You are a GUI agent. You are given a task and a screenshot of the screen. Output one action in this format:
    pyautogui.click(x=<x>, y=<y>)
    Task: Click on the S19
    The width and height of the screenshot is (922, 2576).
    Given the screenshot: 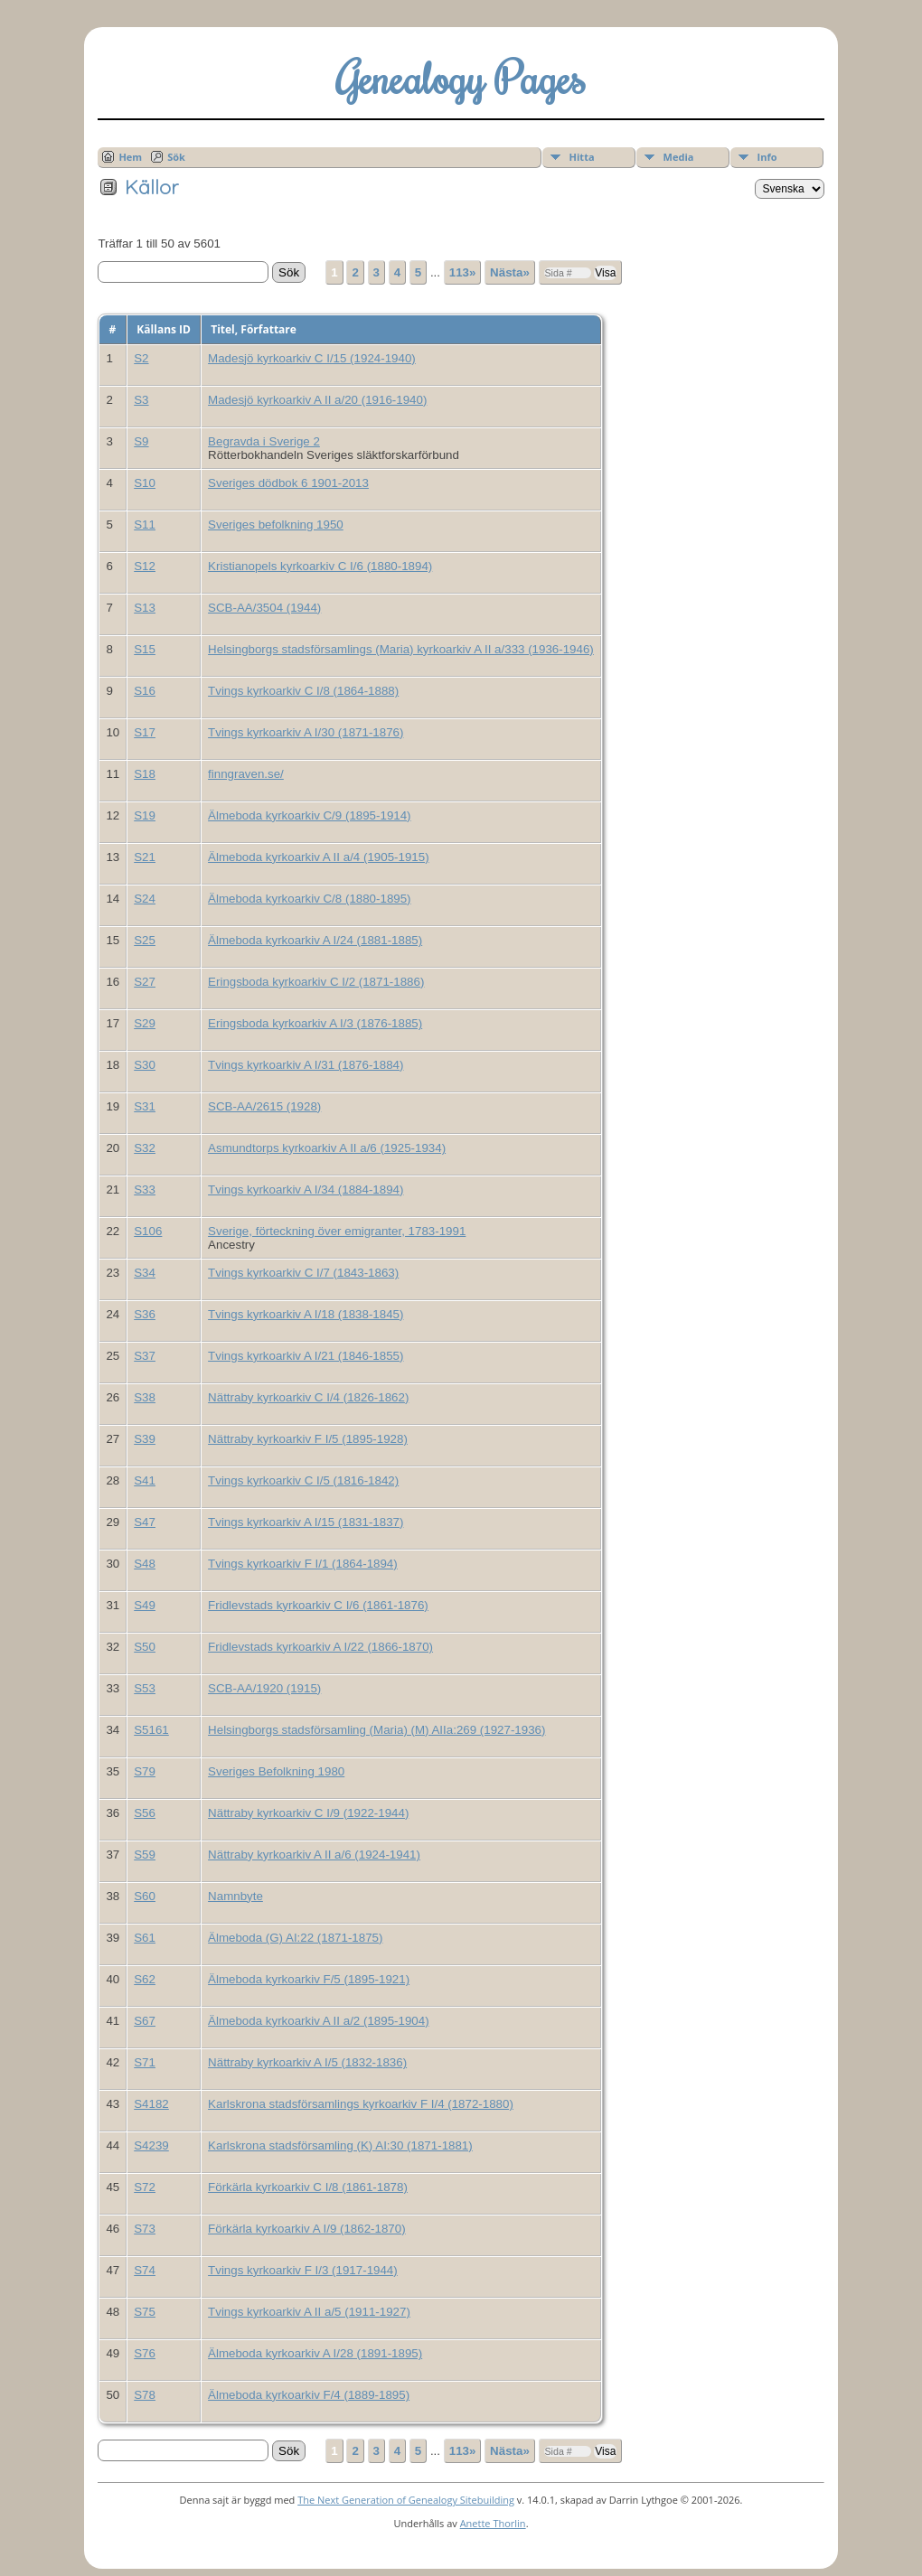 What is the action you would take?
    pyautogui.click(x=144, y=815)
    